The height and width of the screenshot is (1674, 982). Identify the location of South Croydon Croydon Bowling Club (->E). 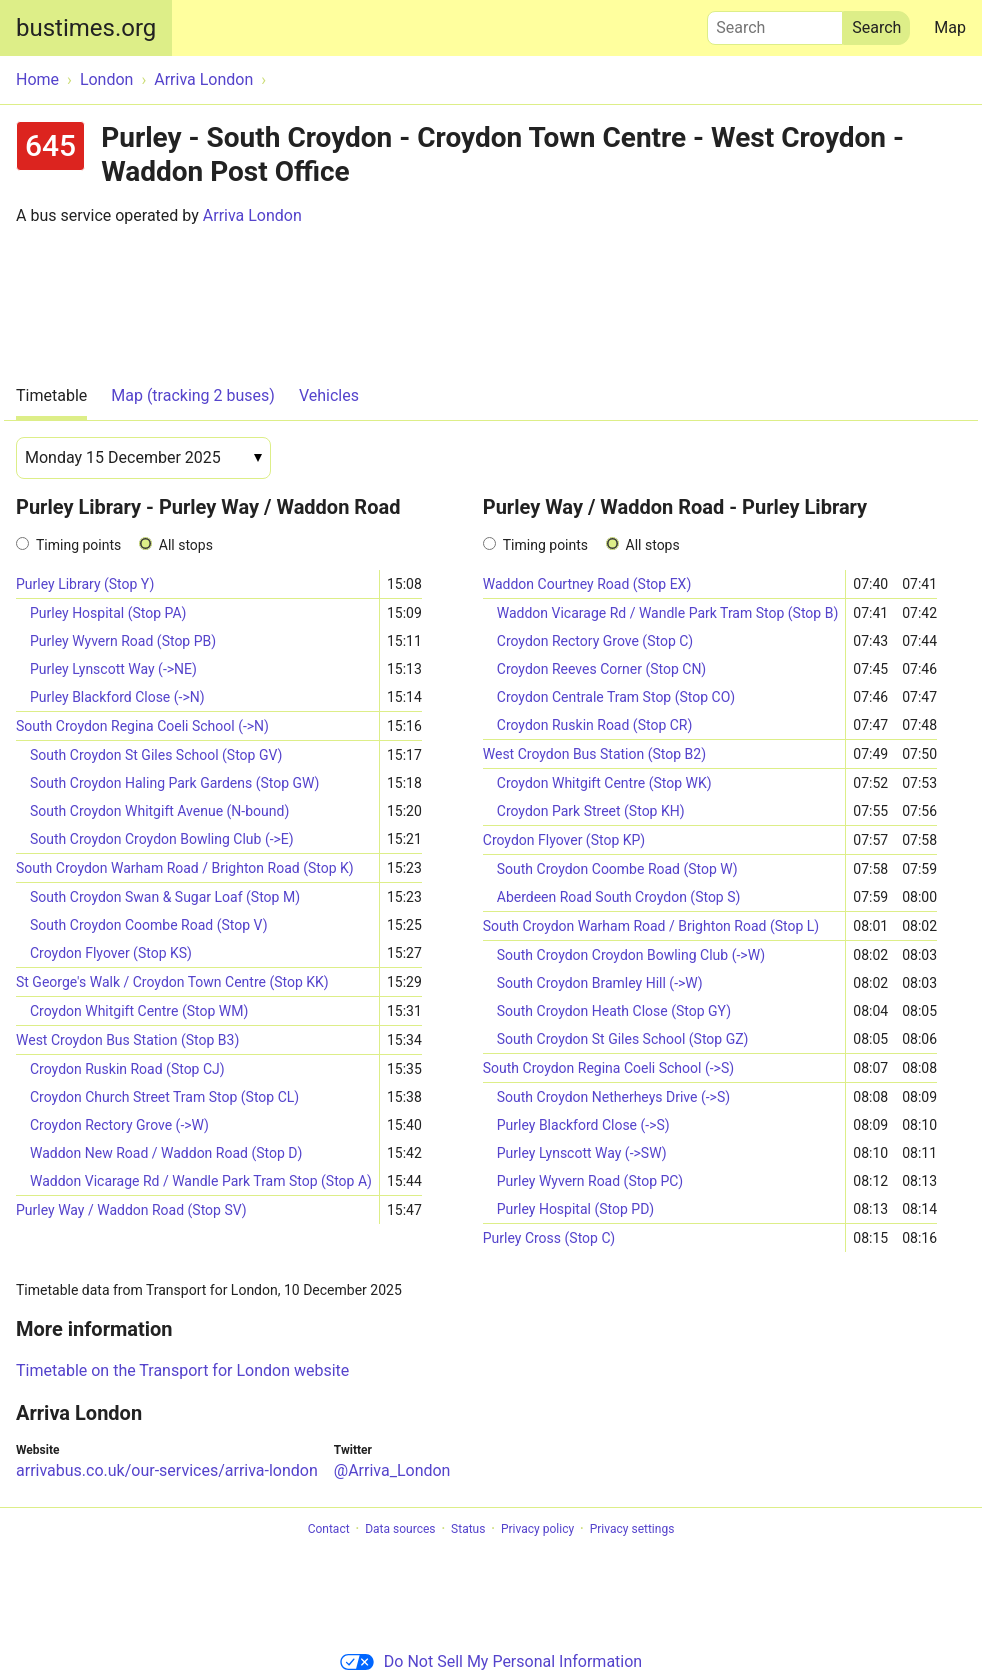
(162, 839).